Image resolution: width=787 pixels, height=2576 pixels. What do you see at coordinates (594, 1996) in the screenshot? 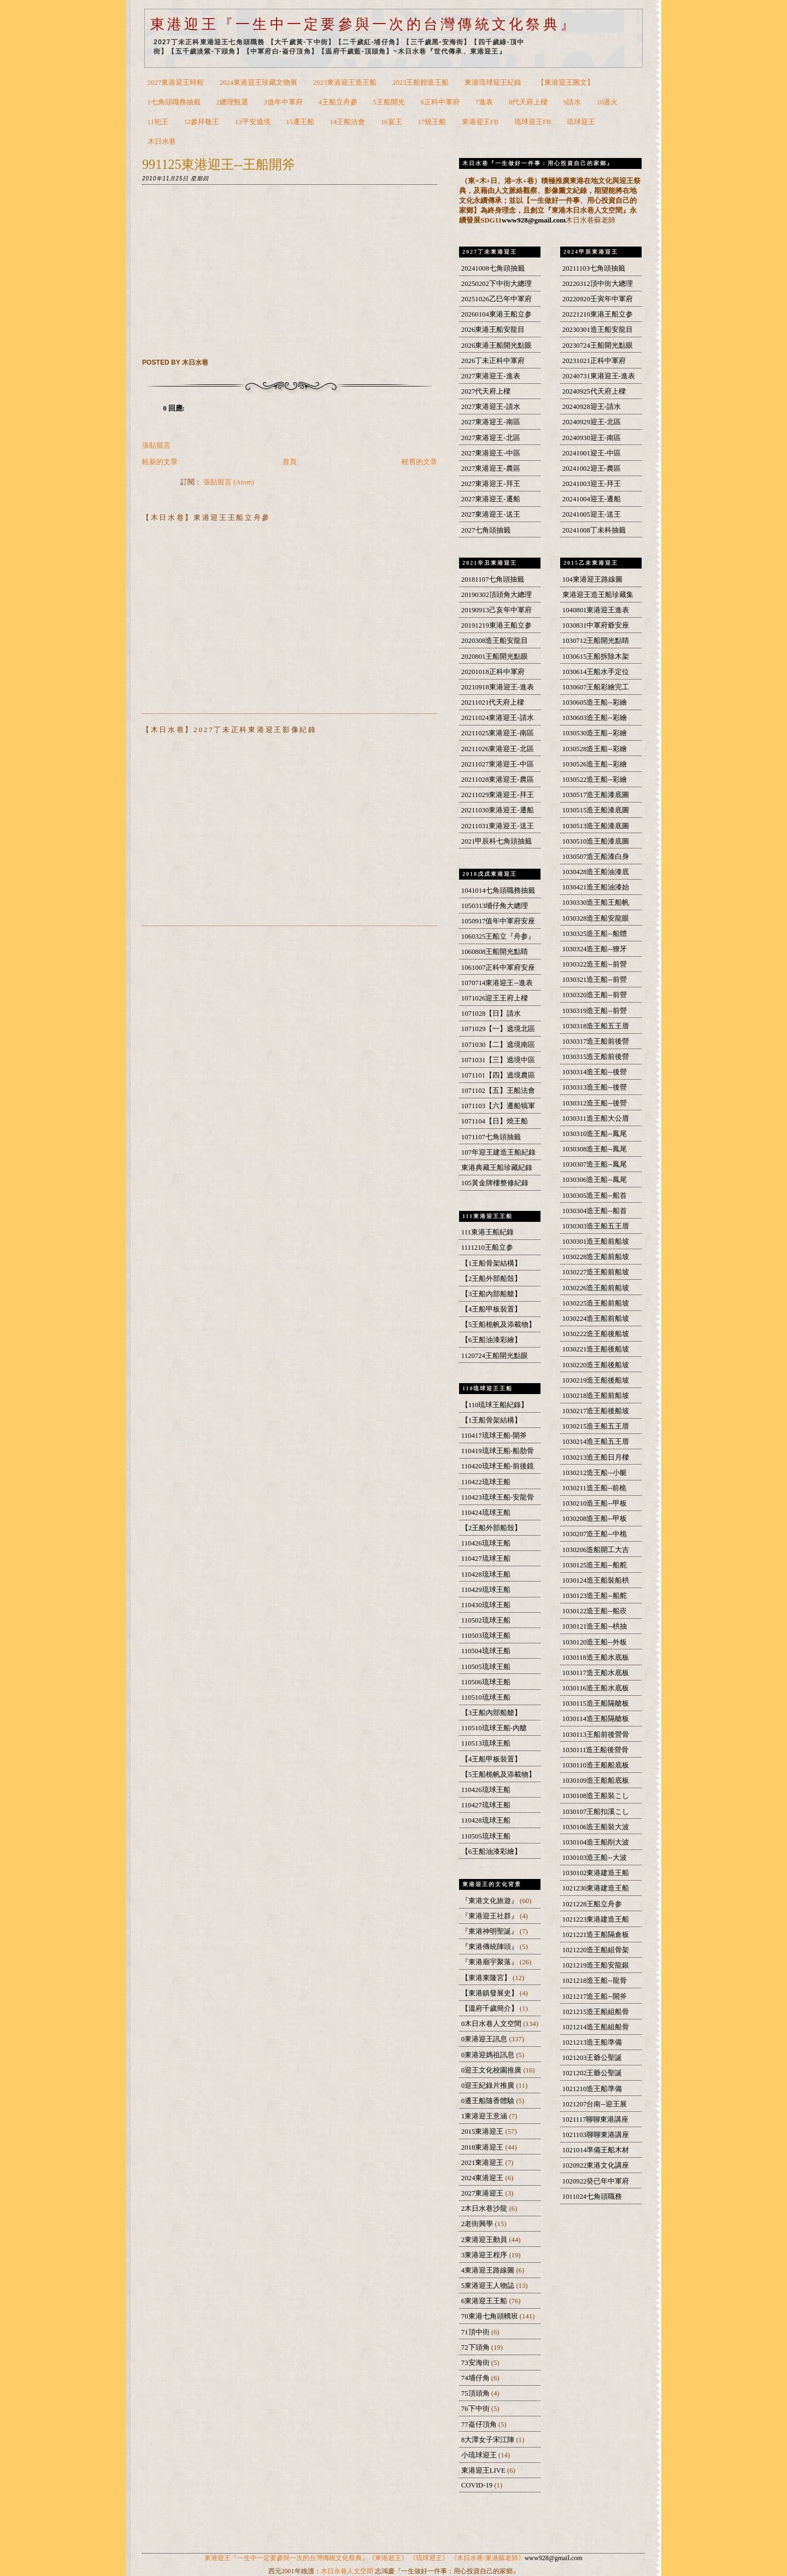
I see `1021217造王船--開斧` at bounding box center [594, 1996].